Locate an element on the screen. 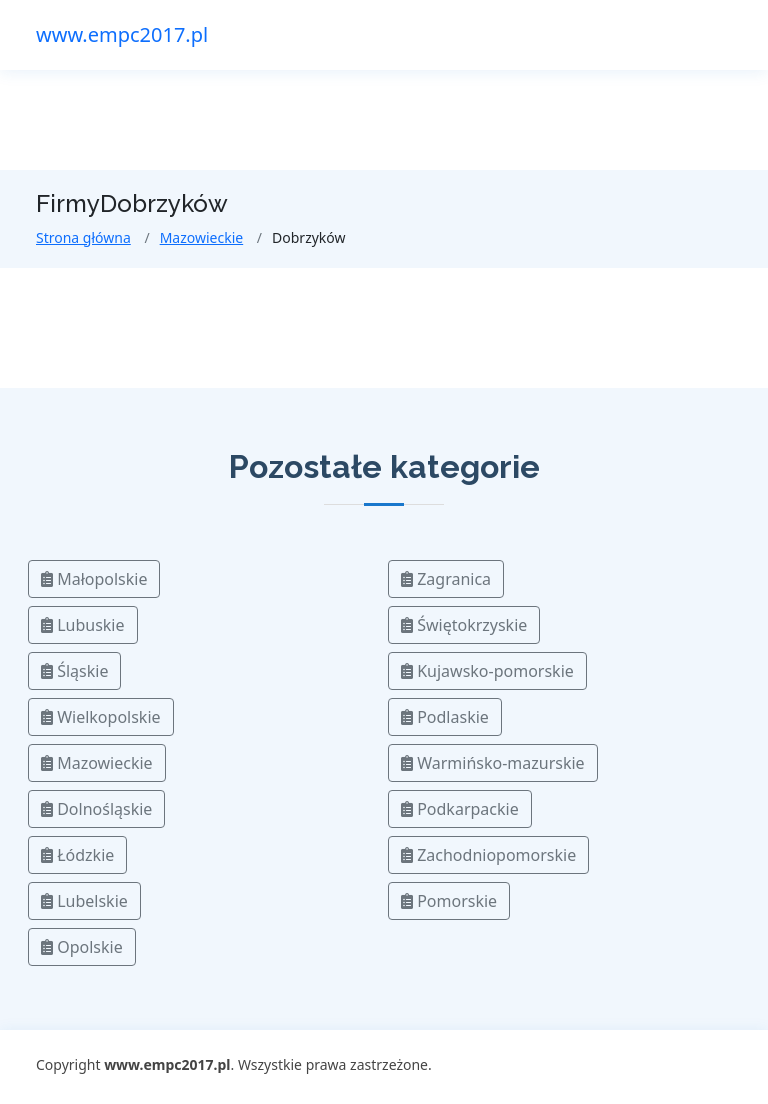  Małopolskie is located at coordinates (94, 579).